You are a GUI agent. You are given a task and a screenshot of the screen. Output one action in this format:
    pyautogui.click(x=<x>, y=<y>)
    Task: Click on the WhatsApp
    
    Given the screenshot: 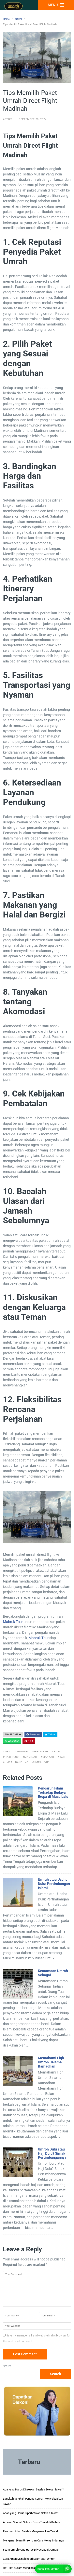 What is the action you would take?
    pyautogui.click(x=12, y=1741)
    